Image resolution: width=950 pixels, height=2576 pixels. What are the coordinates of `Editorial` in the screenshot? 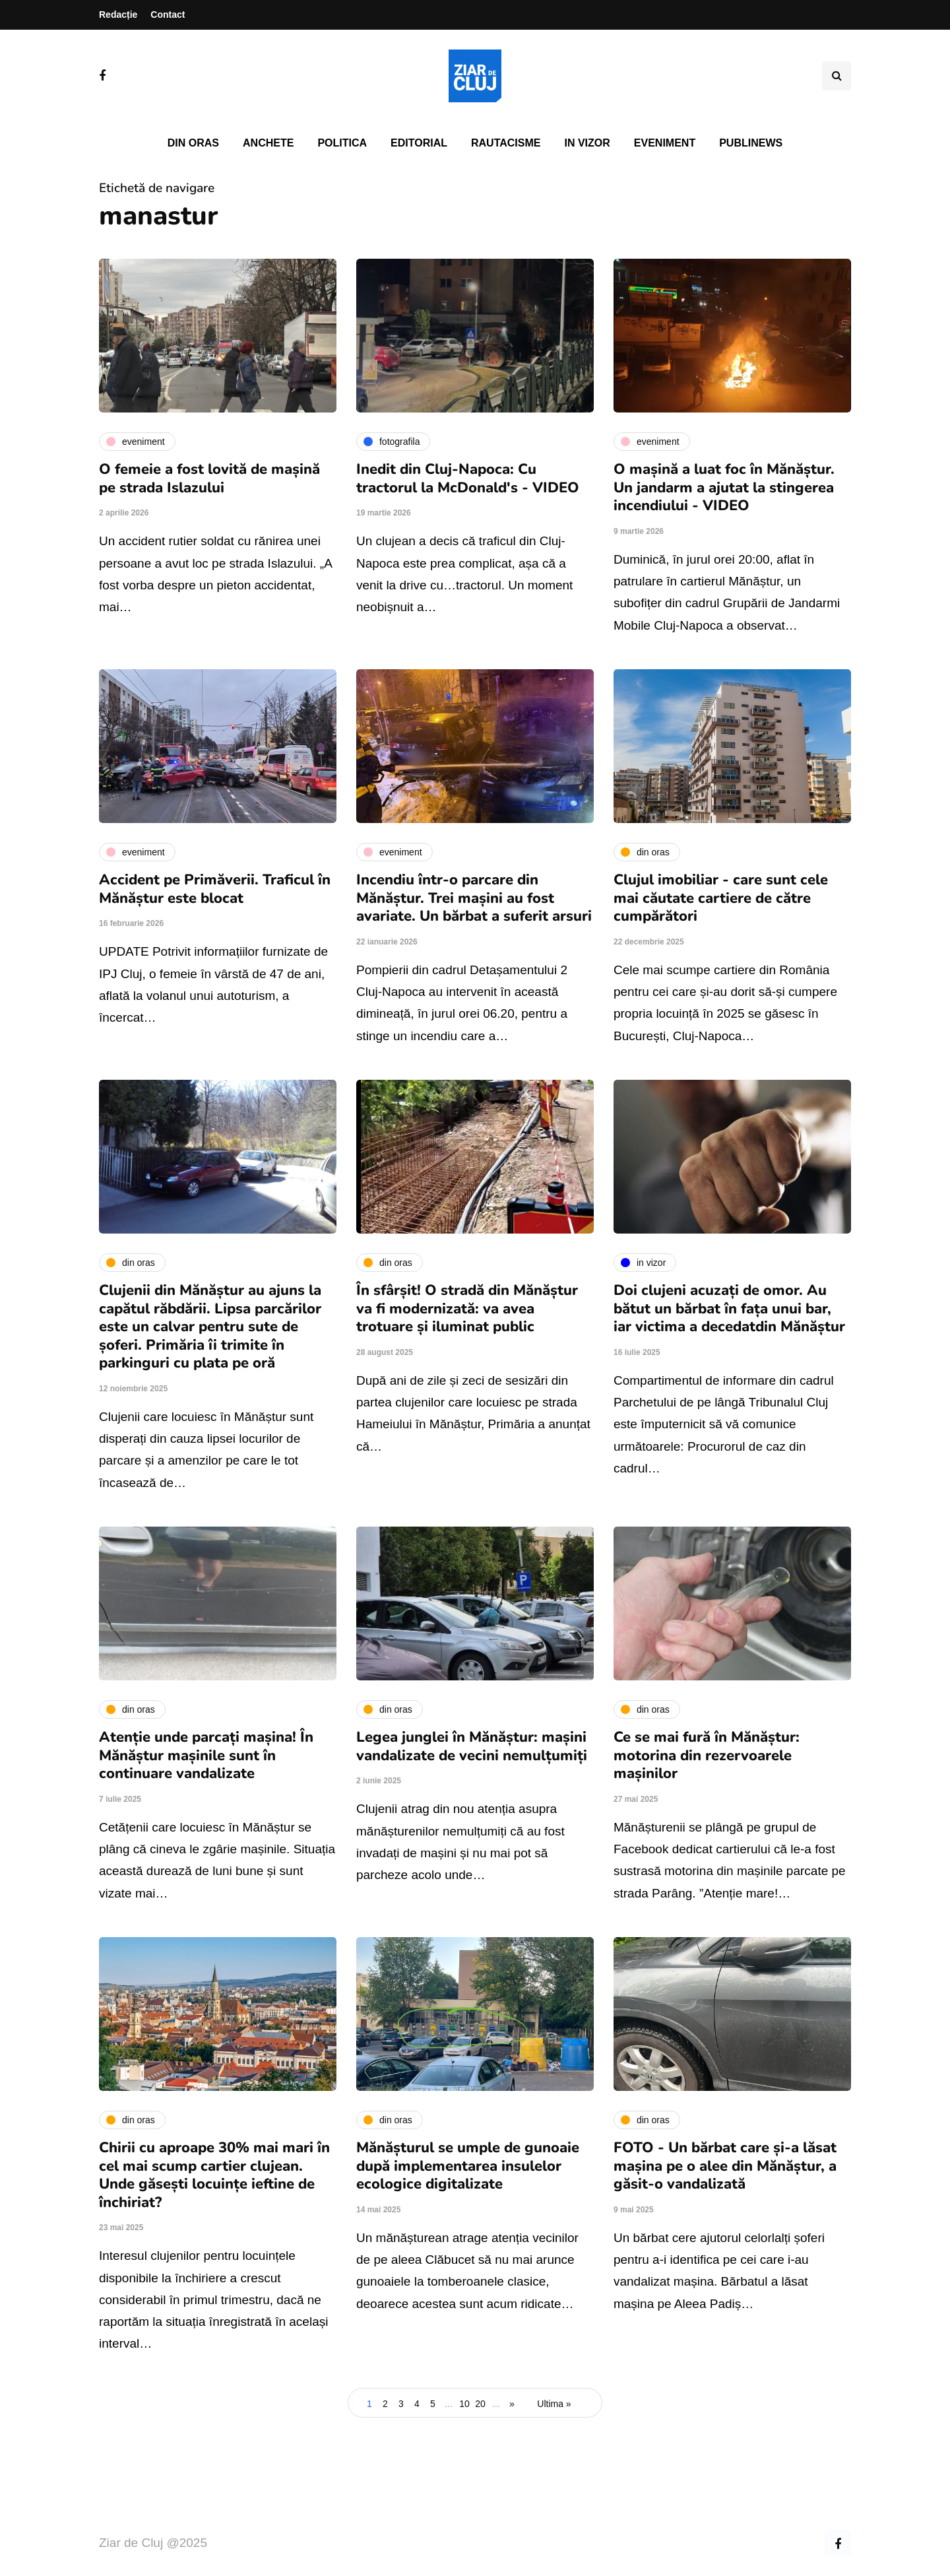 It's located at (419, 143).